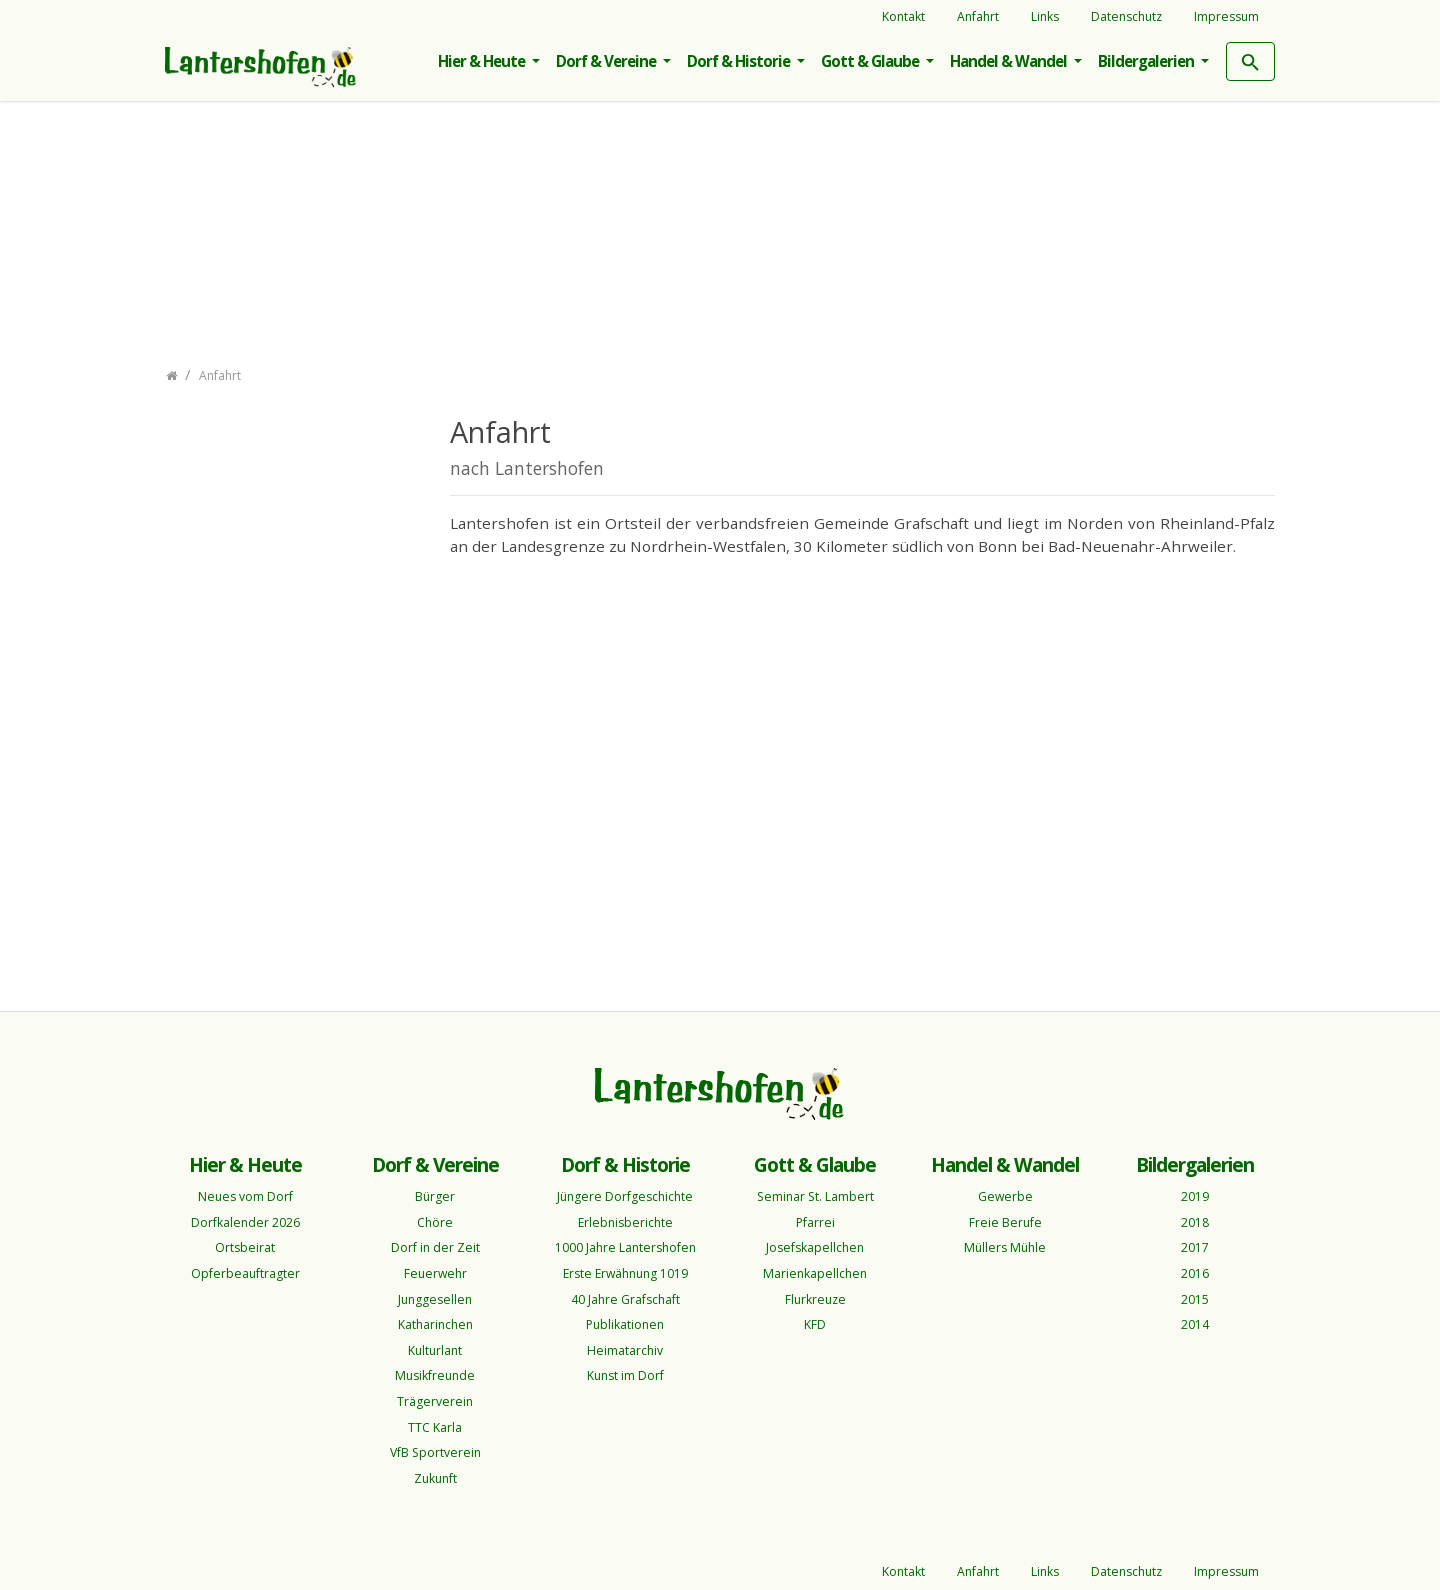  What do you see at coordinates (1010, 61) in the screenshot?
I see `Handel & Wandel` at bounding box center [1010, 61].